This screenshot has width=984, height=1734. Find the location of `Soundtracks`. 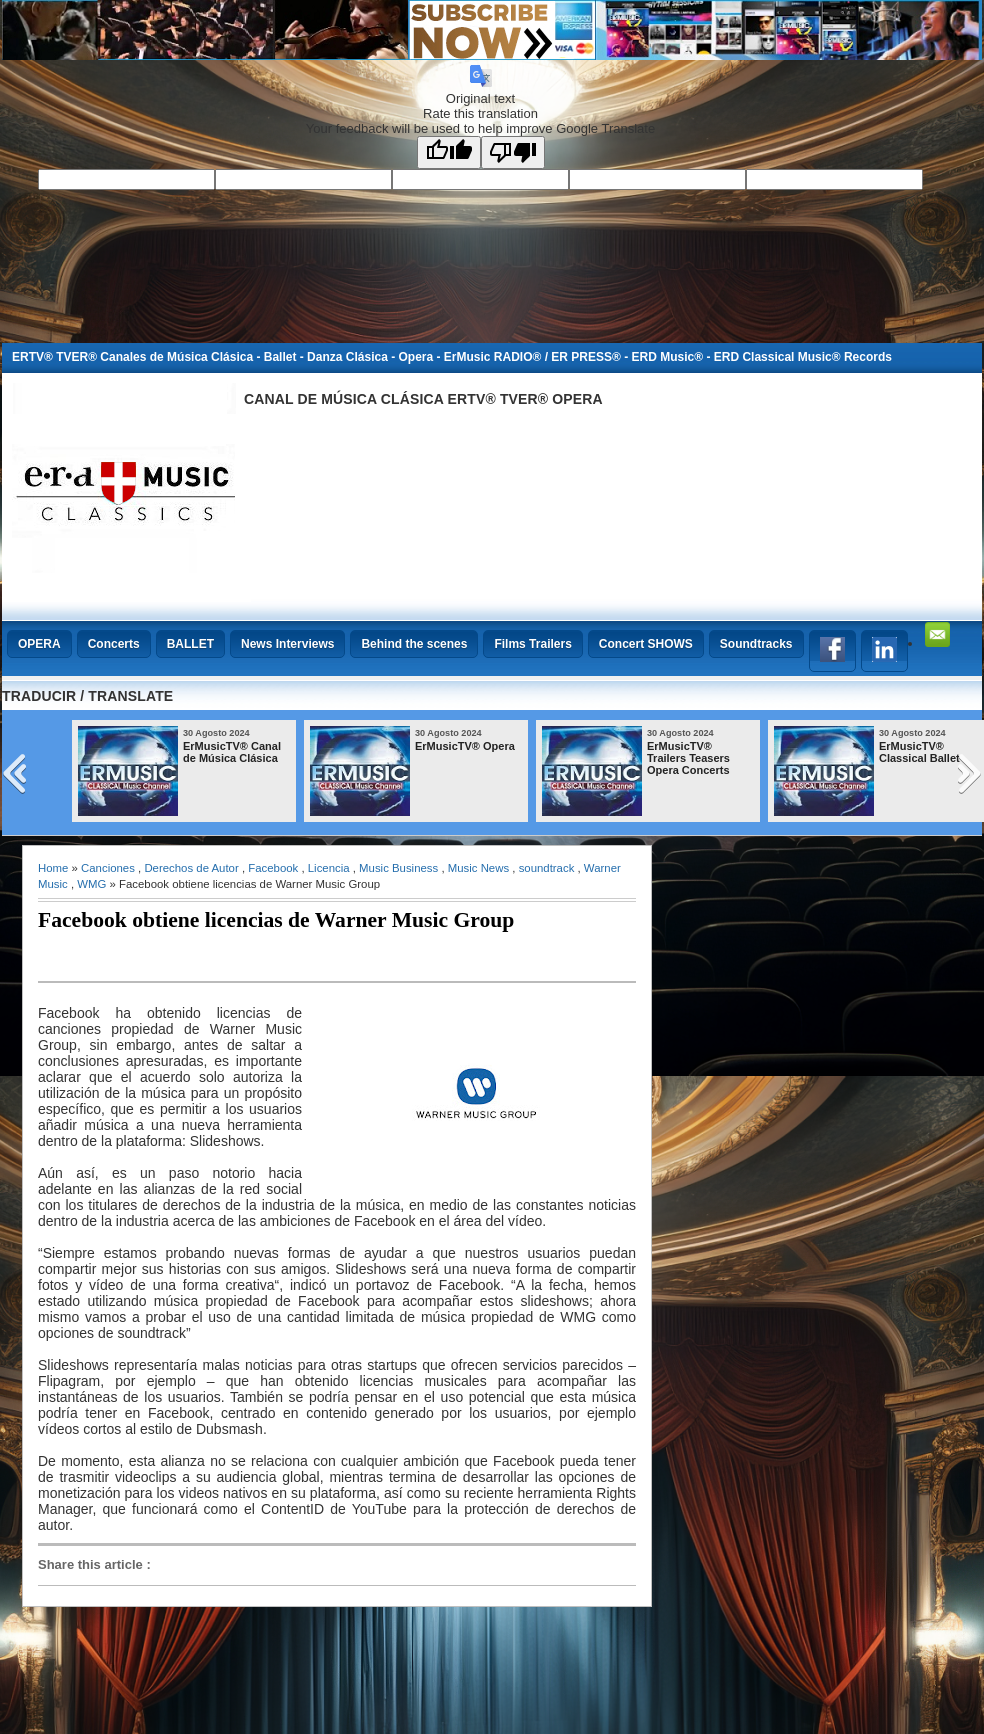

Soundtracks is located at coordinates (756, 644).